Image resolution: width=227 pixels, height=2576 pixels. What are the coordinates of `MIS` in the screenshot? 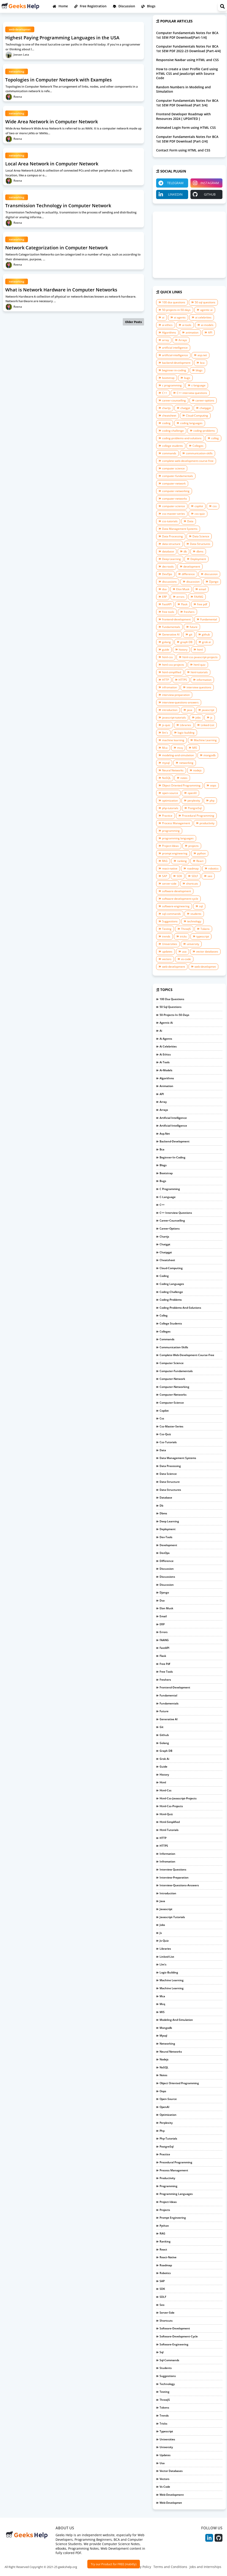 It's located at (194, 748).